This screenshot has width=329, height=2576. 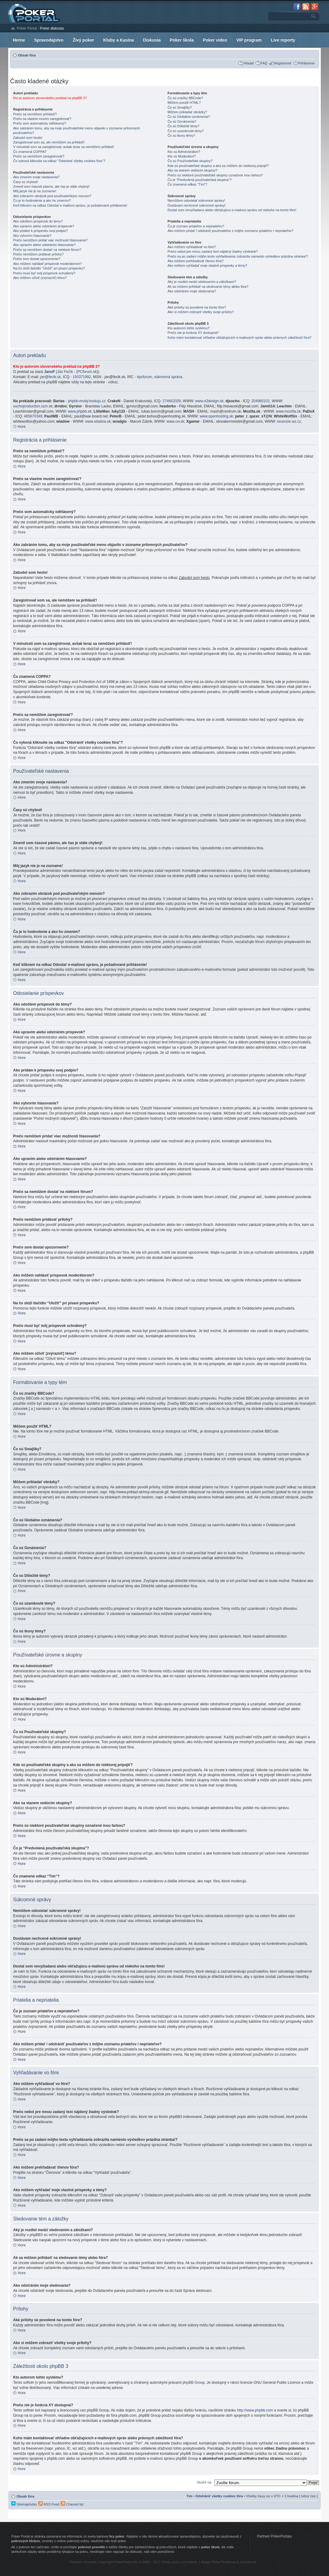 I want to click on Čo je “Predvolená používateľská skupina”?, so click(x=200, y=180).